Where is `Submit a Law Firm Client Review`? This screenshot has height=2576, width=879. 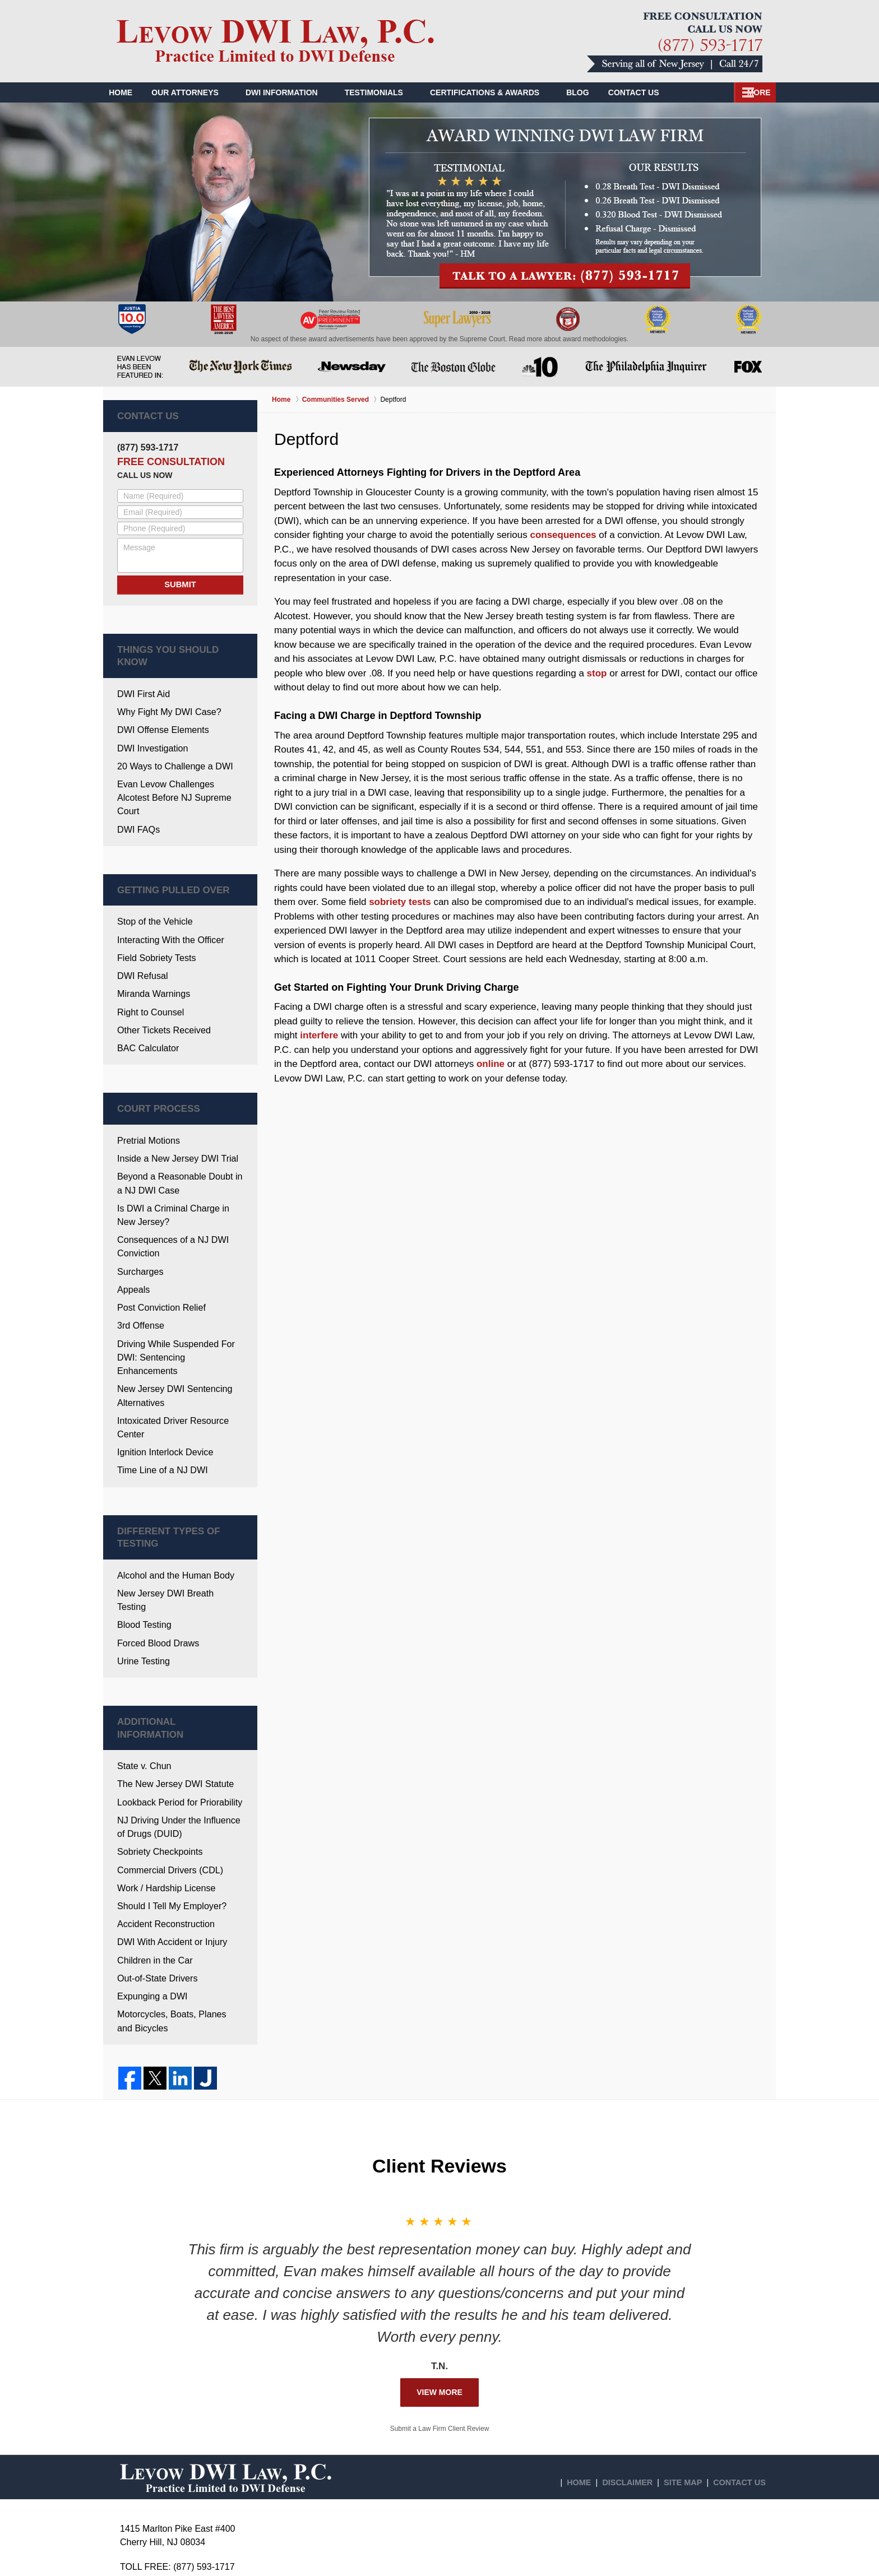 Submit a Law Firm Client Review is located at coordinates (439, 2283).